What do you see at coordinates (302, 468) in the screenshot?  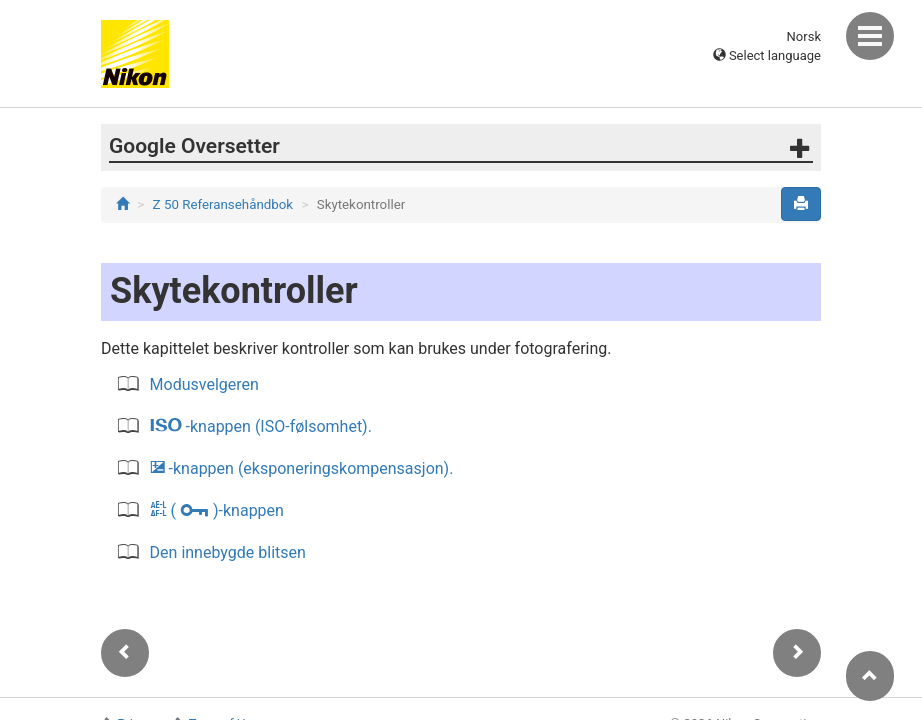 I see `-knappen (eksponeringskompensasjon).` at bounding box center [302, 468].